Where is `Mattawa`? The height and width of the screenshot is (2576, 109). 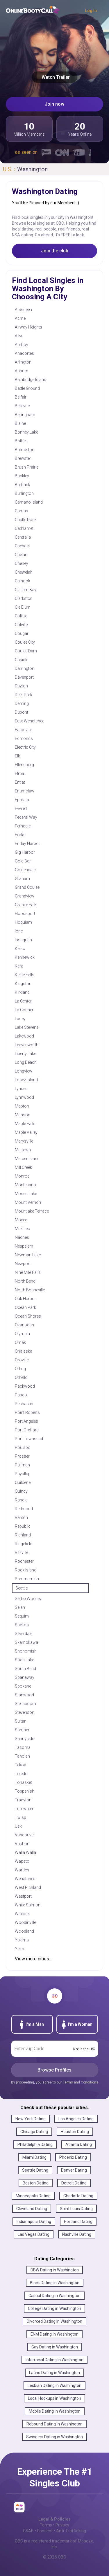
Mattawa is located at coordinates (23, 1150).